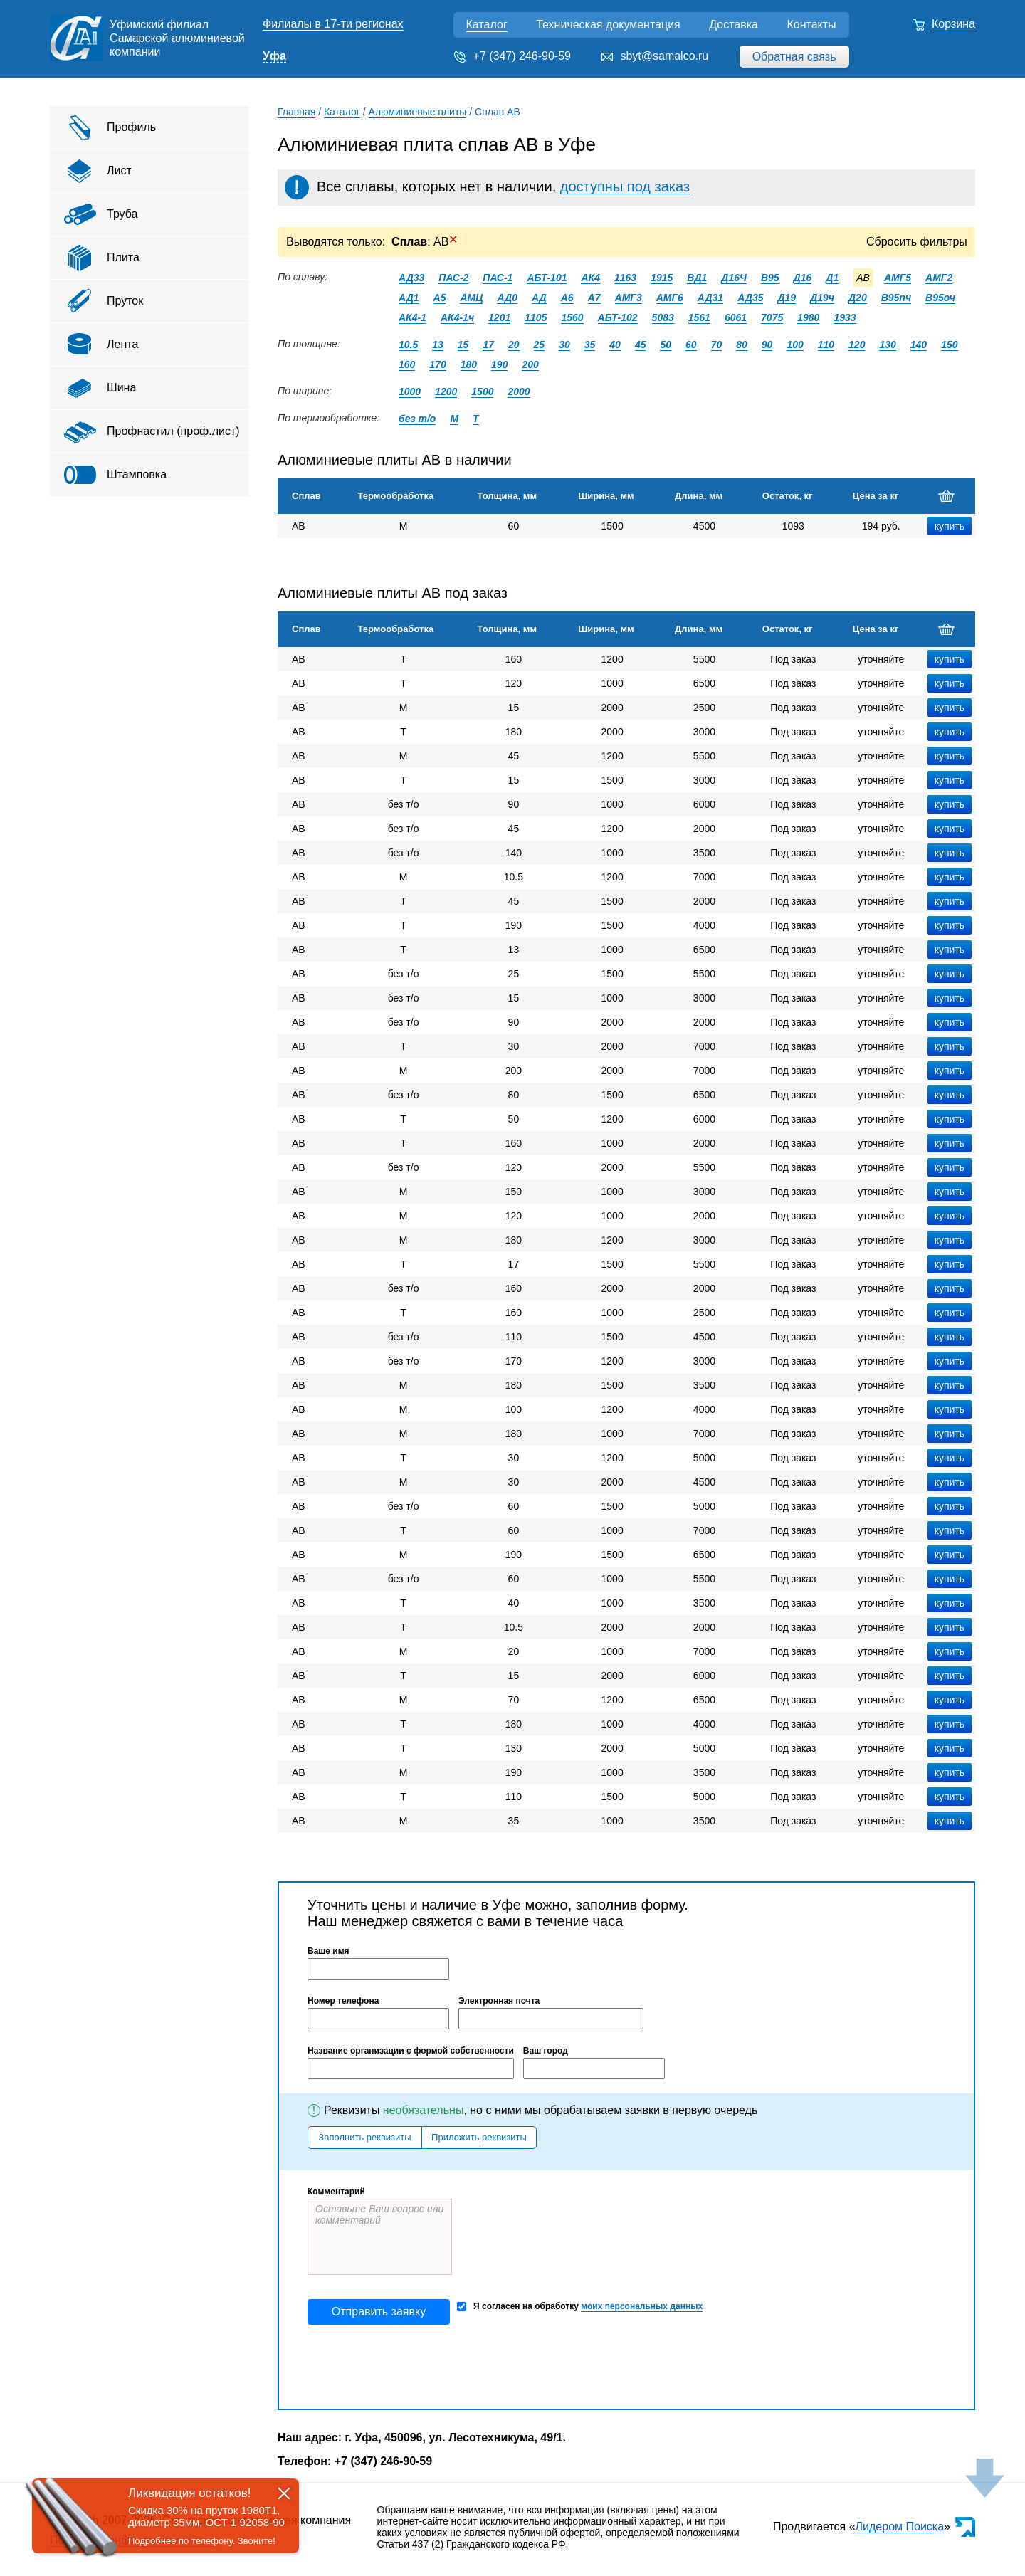  I want to click on 15, so click(463, 344).